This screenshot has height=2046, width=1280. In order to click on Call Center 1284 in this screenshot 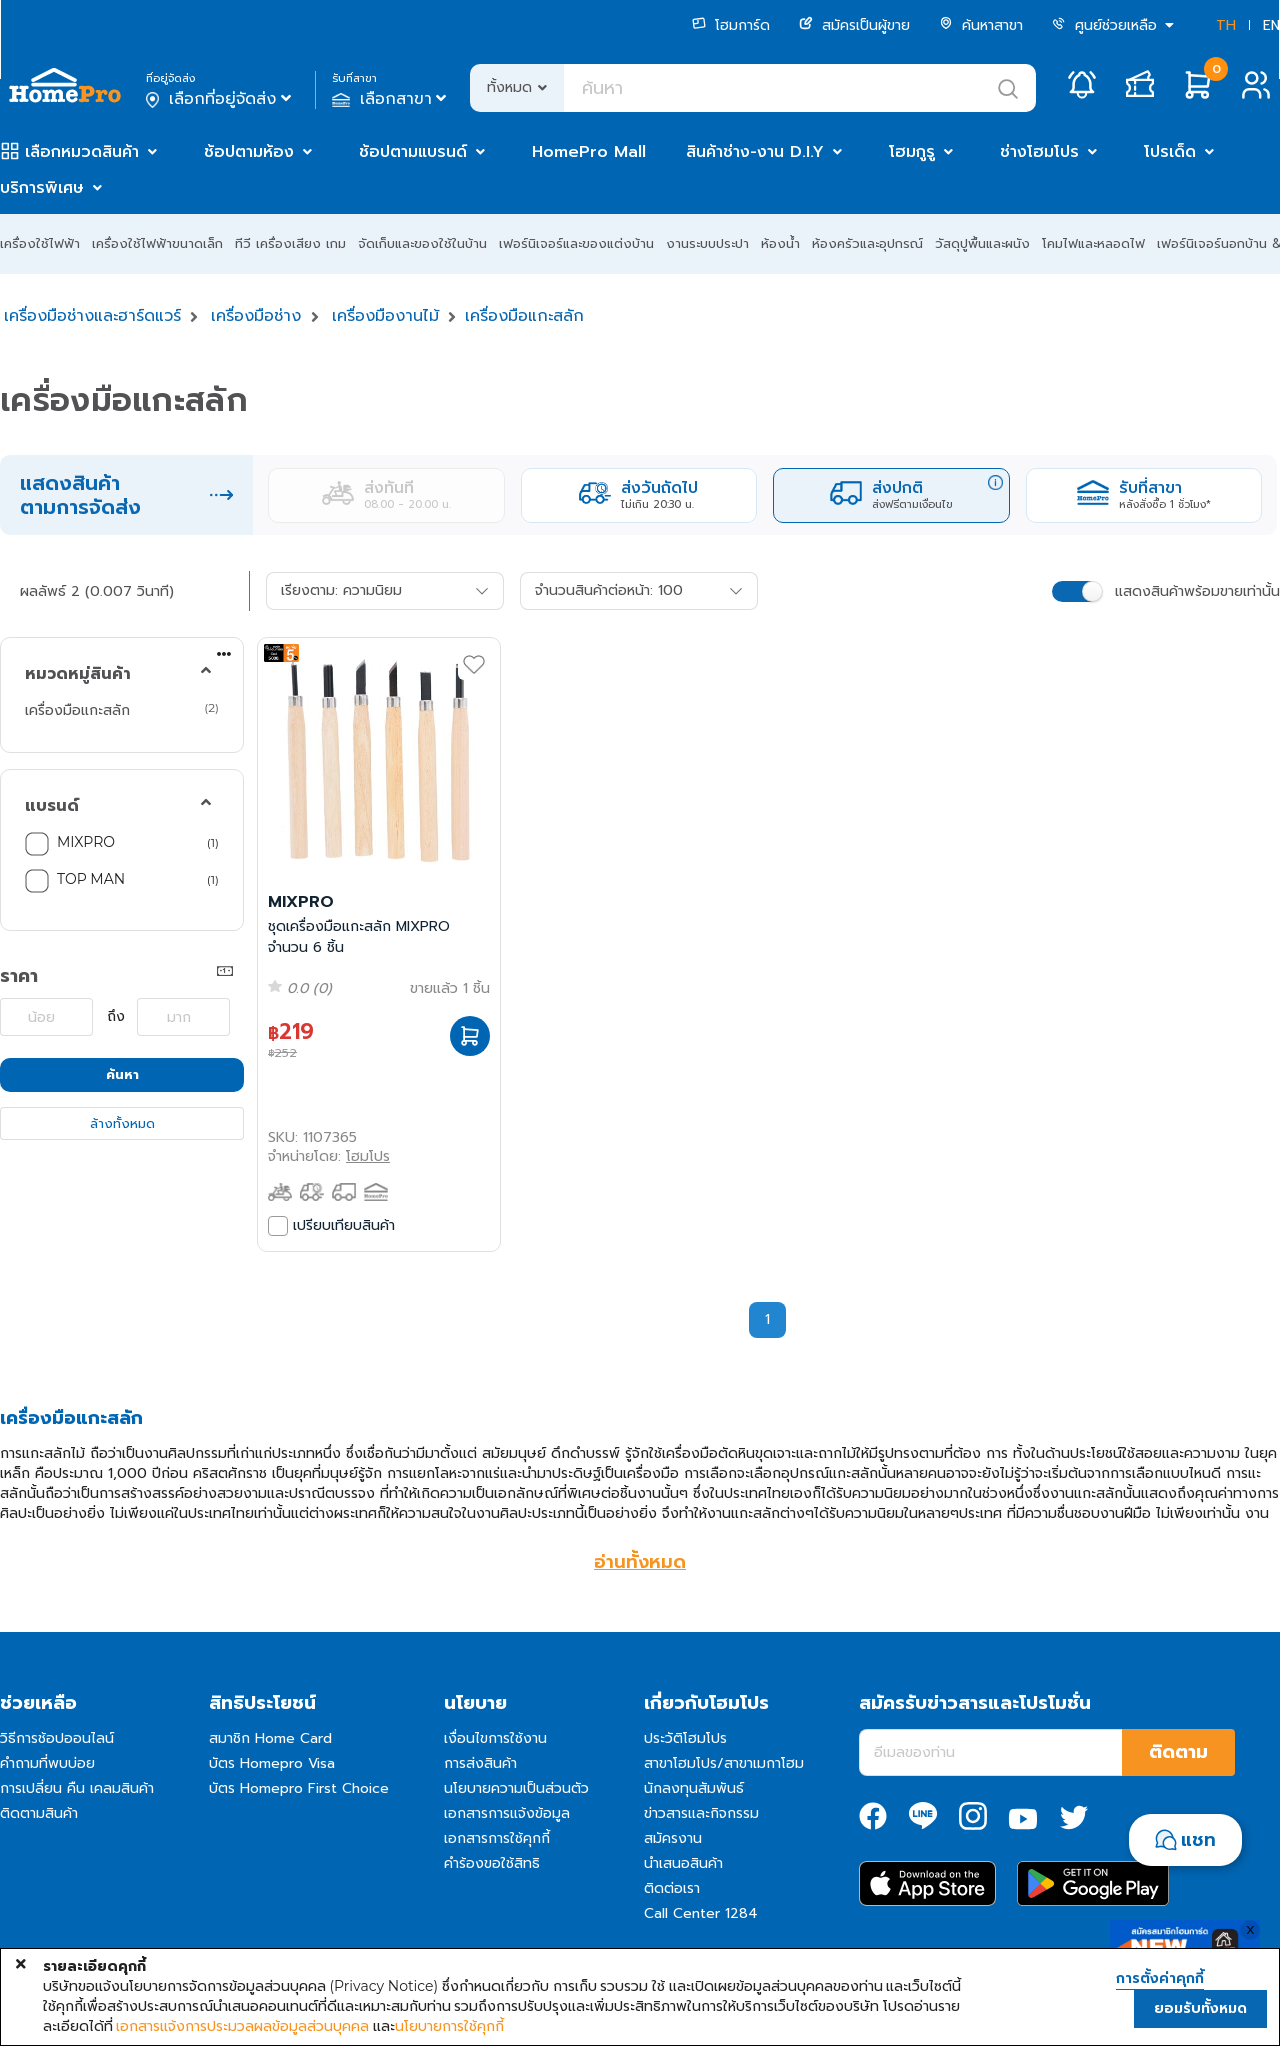, I will do `click(701, 1913)`.